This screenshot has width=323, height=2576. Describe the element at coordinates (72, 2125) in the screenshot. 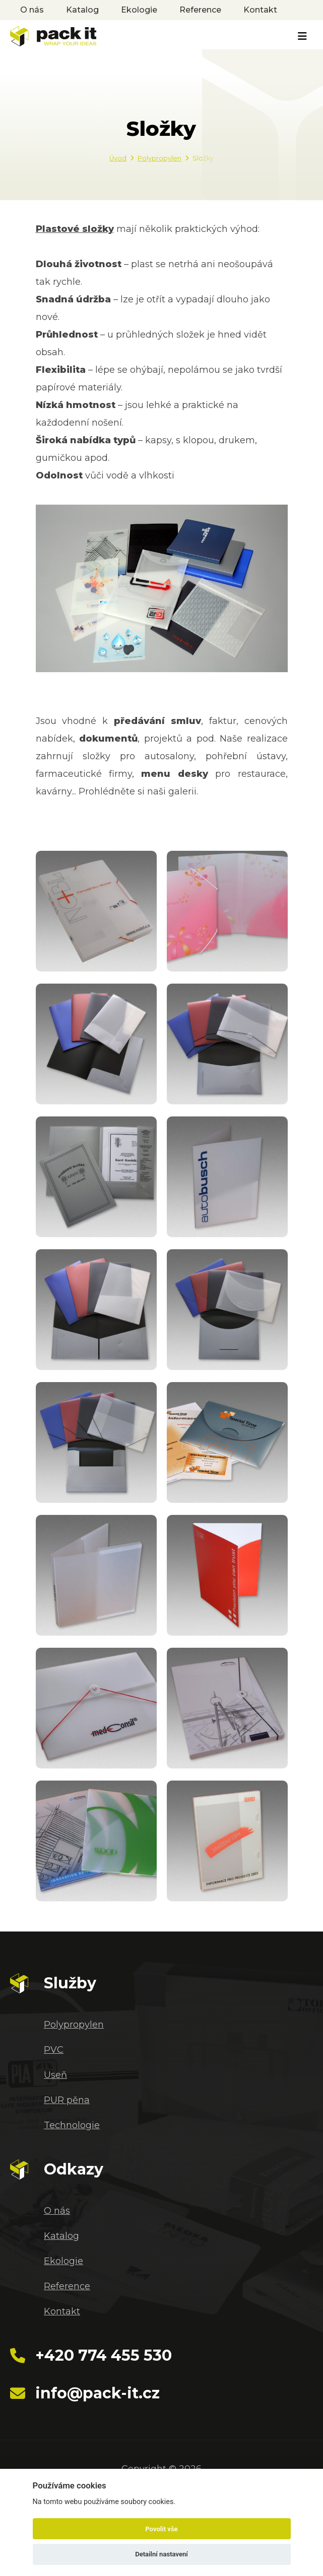

I see `Technologie` at that location.